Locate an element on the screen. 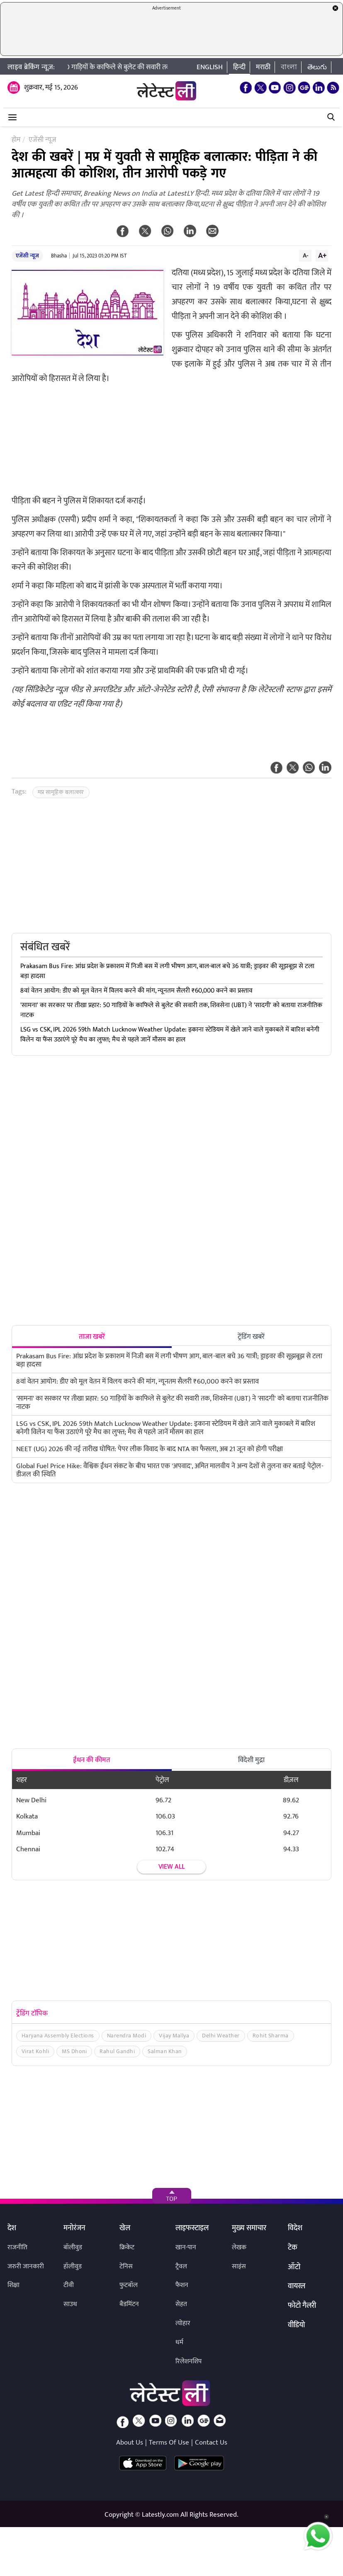  English is located at coordinates (210, 67).